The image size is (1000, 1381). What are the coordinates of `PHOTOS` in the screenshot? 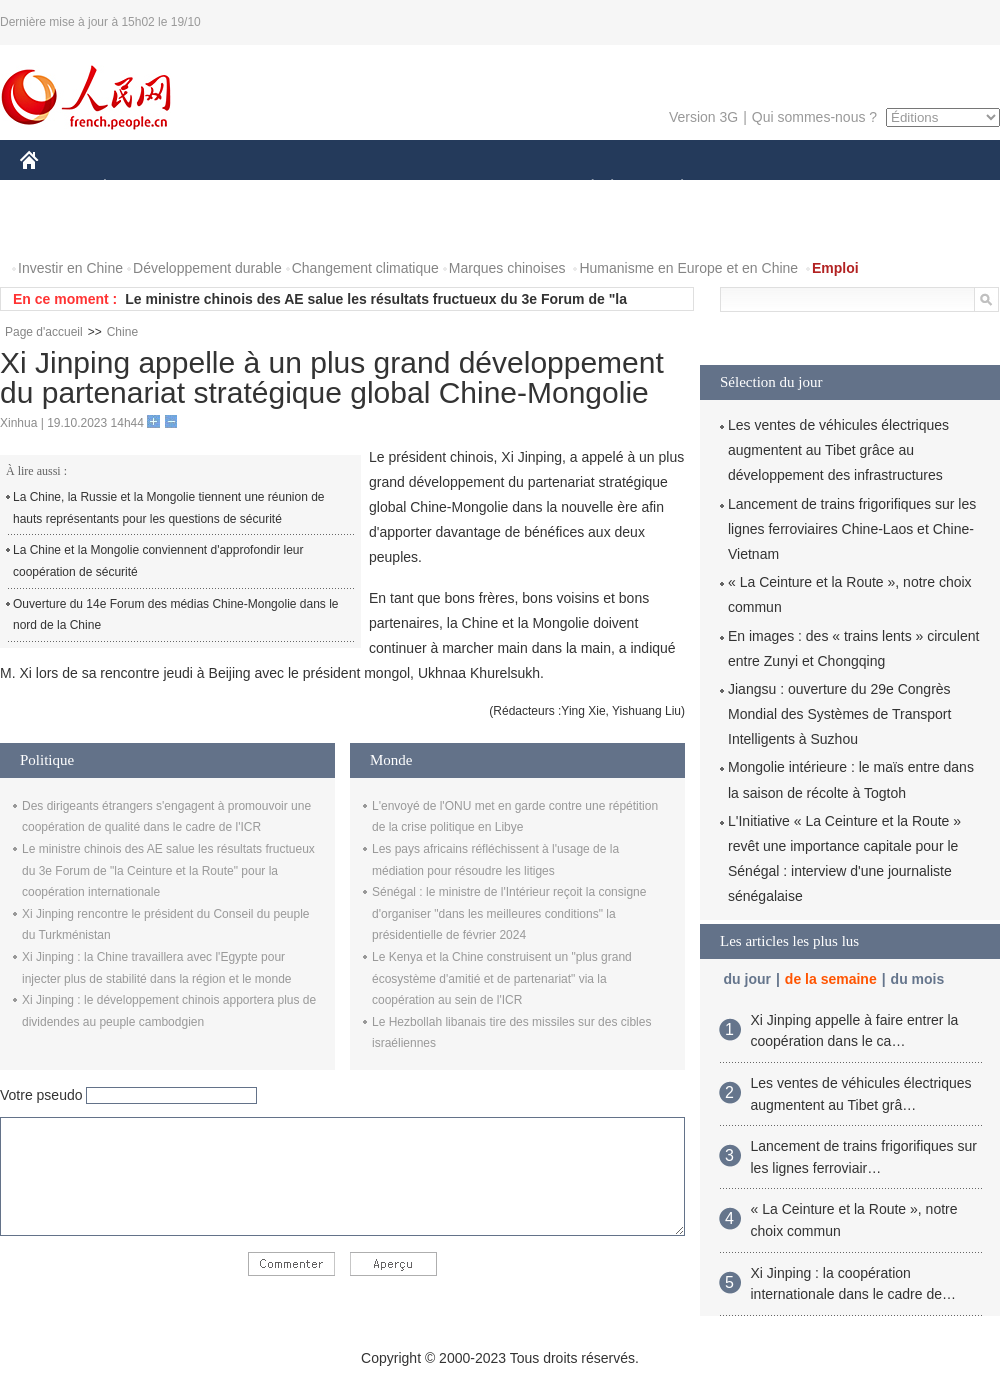 It's located at (61, 228).